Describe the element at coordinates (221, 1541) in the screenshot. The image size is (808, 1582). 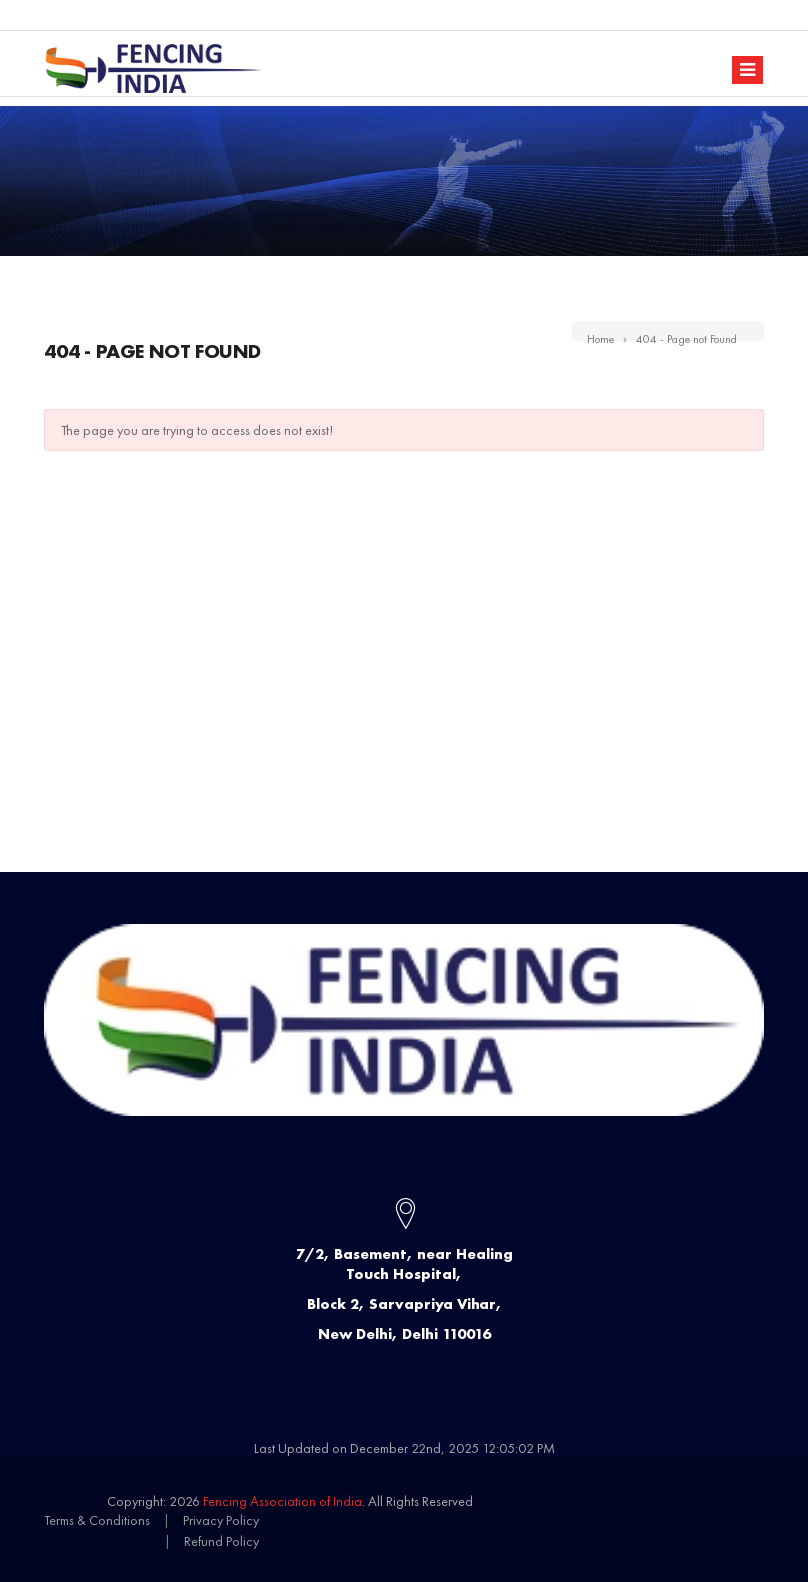
I see `Refund Policy` at that location.